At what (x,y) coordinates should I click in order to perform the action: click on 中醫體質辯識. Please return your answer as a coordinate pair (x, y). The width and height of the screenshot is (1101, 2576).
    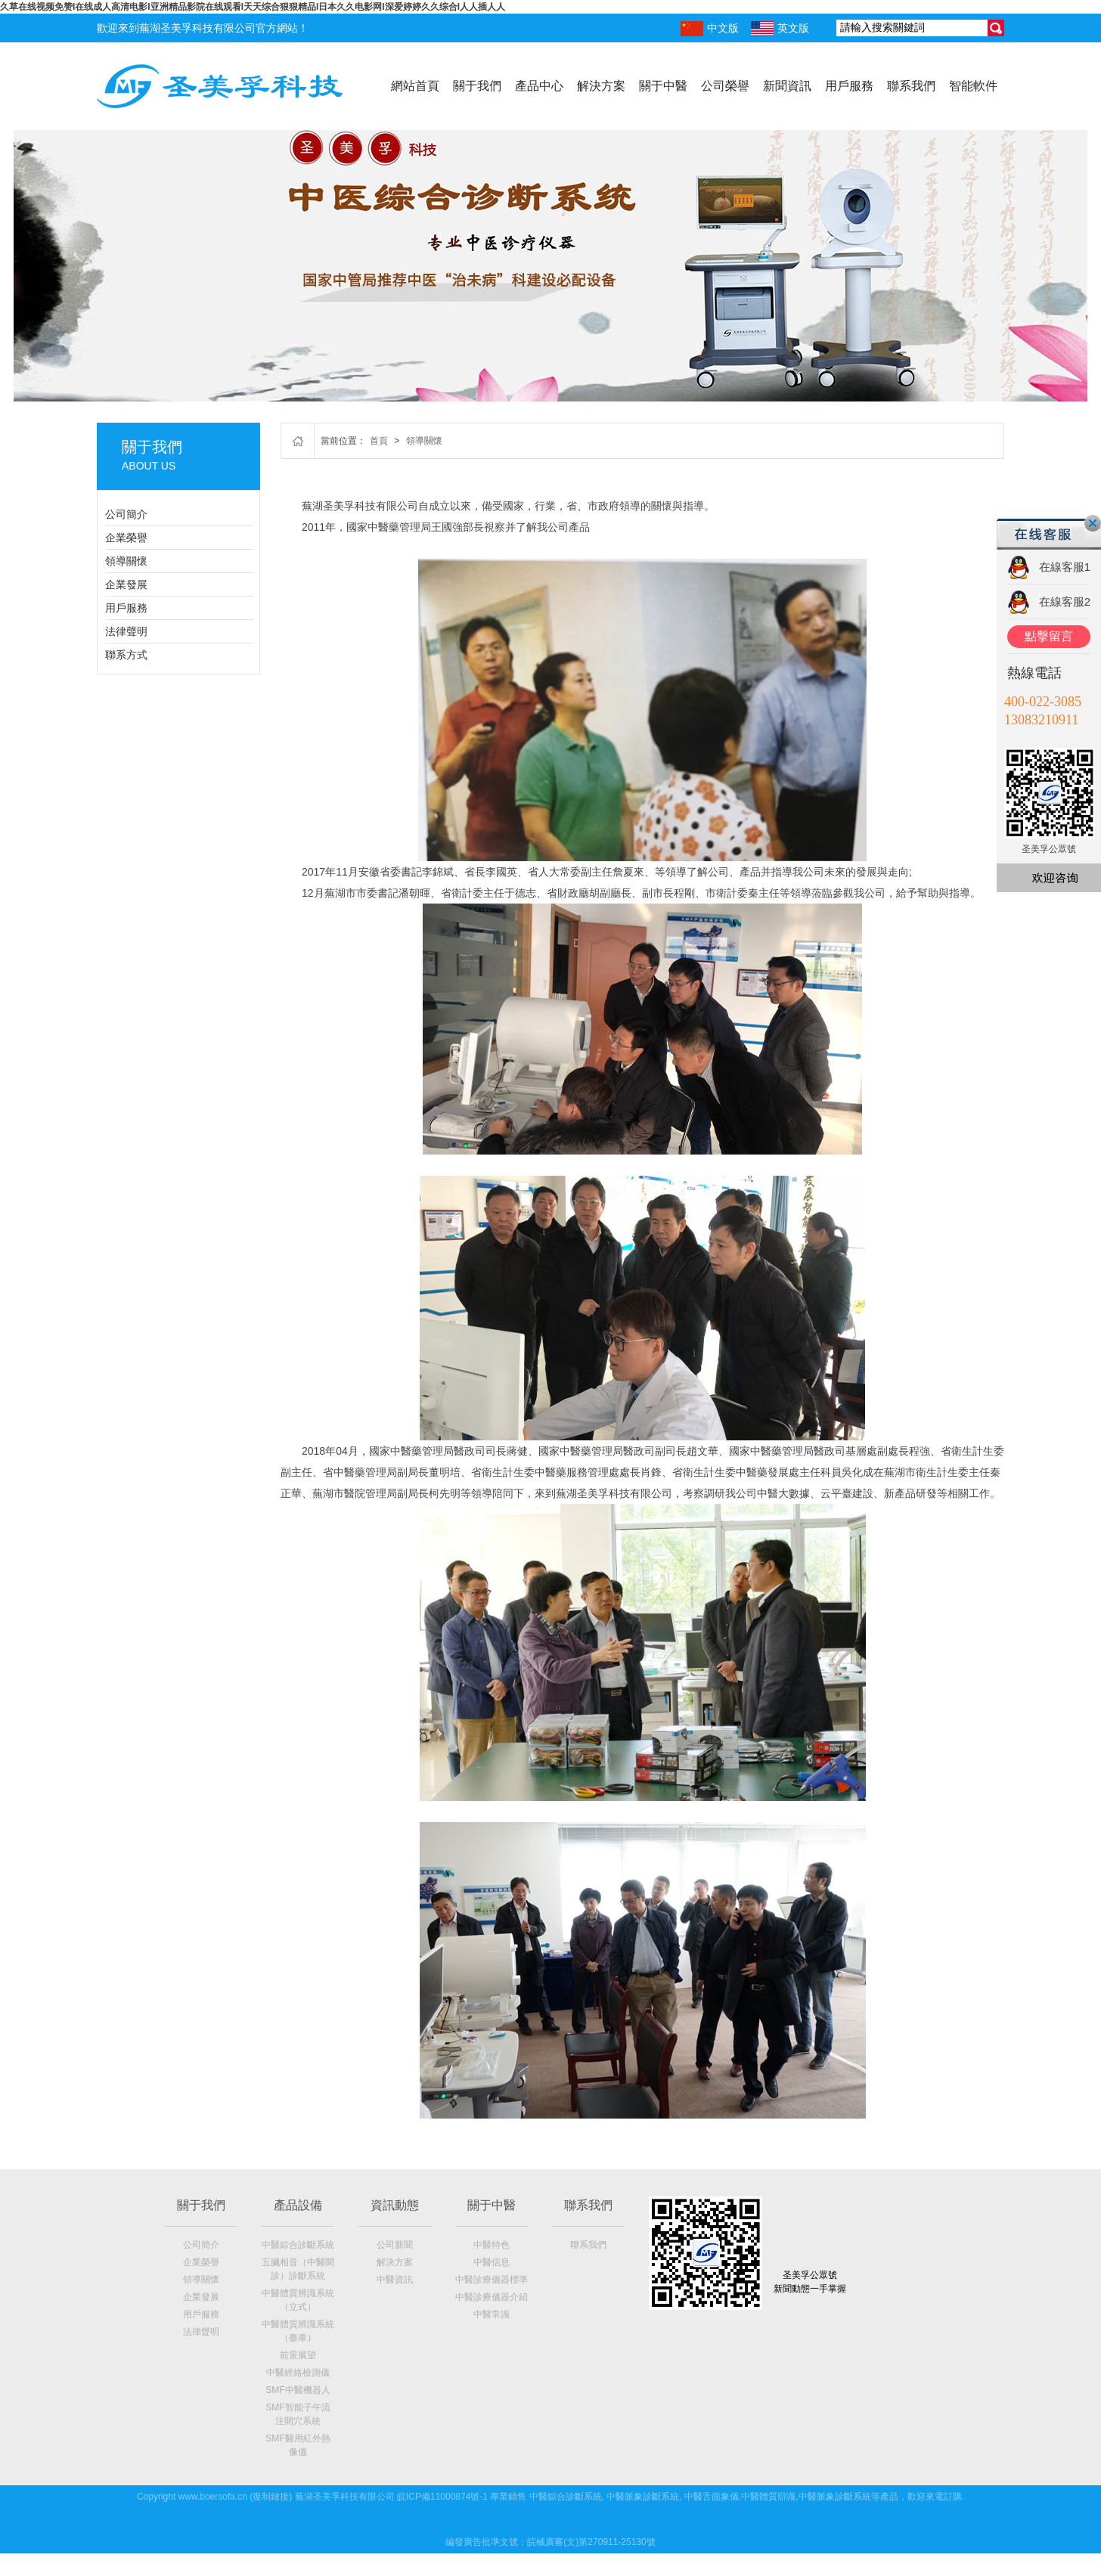
    Looking at the image, I should click on (768, 2496).